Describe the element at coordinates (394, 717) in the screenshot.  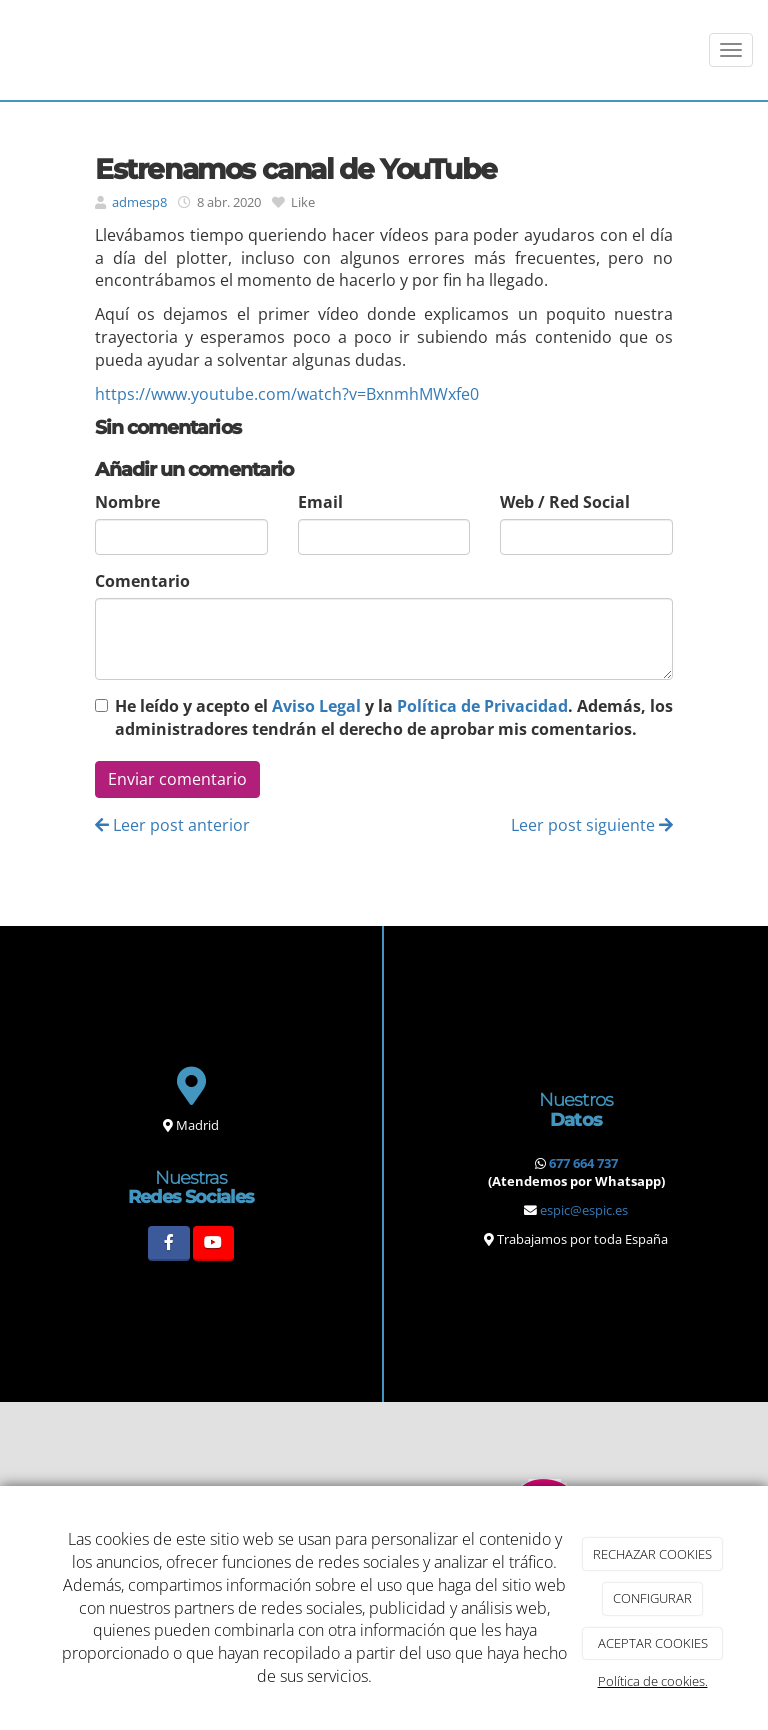
I see `He leído y acepto el y la . Además, los administradores tendrán el derecho de aprobar mis comentarios.` at that location.